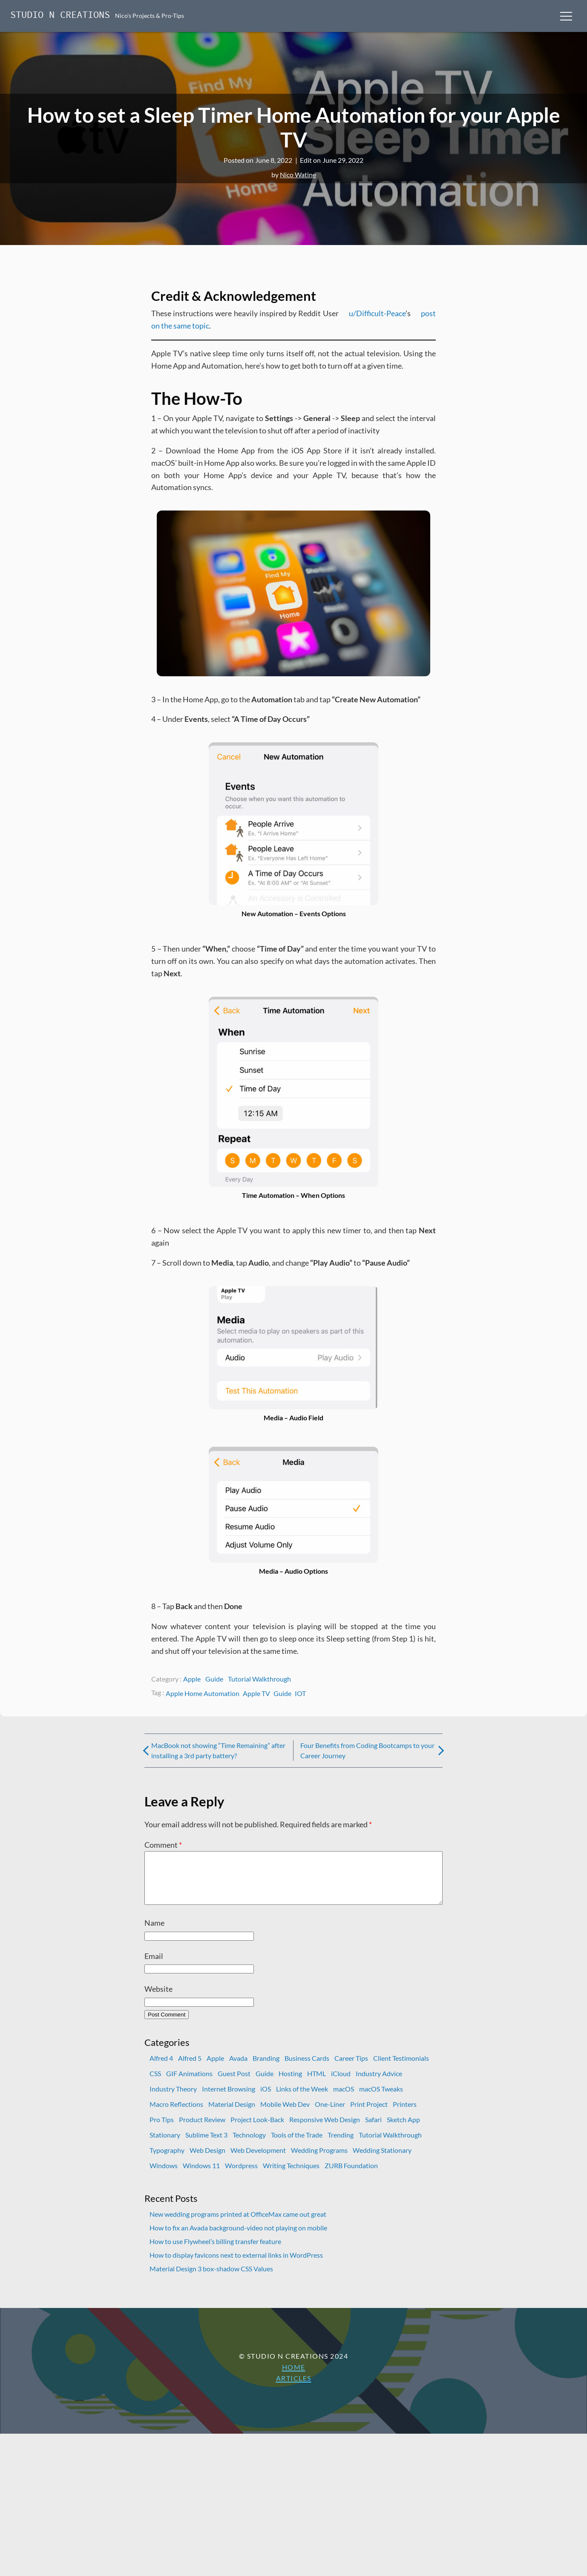 Image resolution: width=587 pixels, height=2576 pixels. Describe the element at coordinates (228, 2099) in the screenshot. I see `Internet Browsing` at that location.